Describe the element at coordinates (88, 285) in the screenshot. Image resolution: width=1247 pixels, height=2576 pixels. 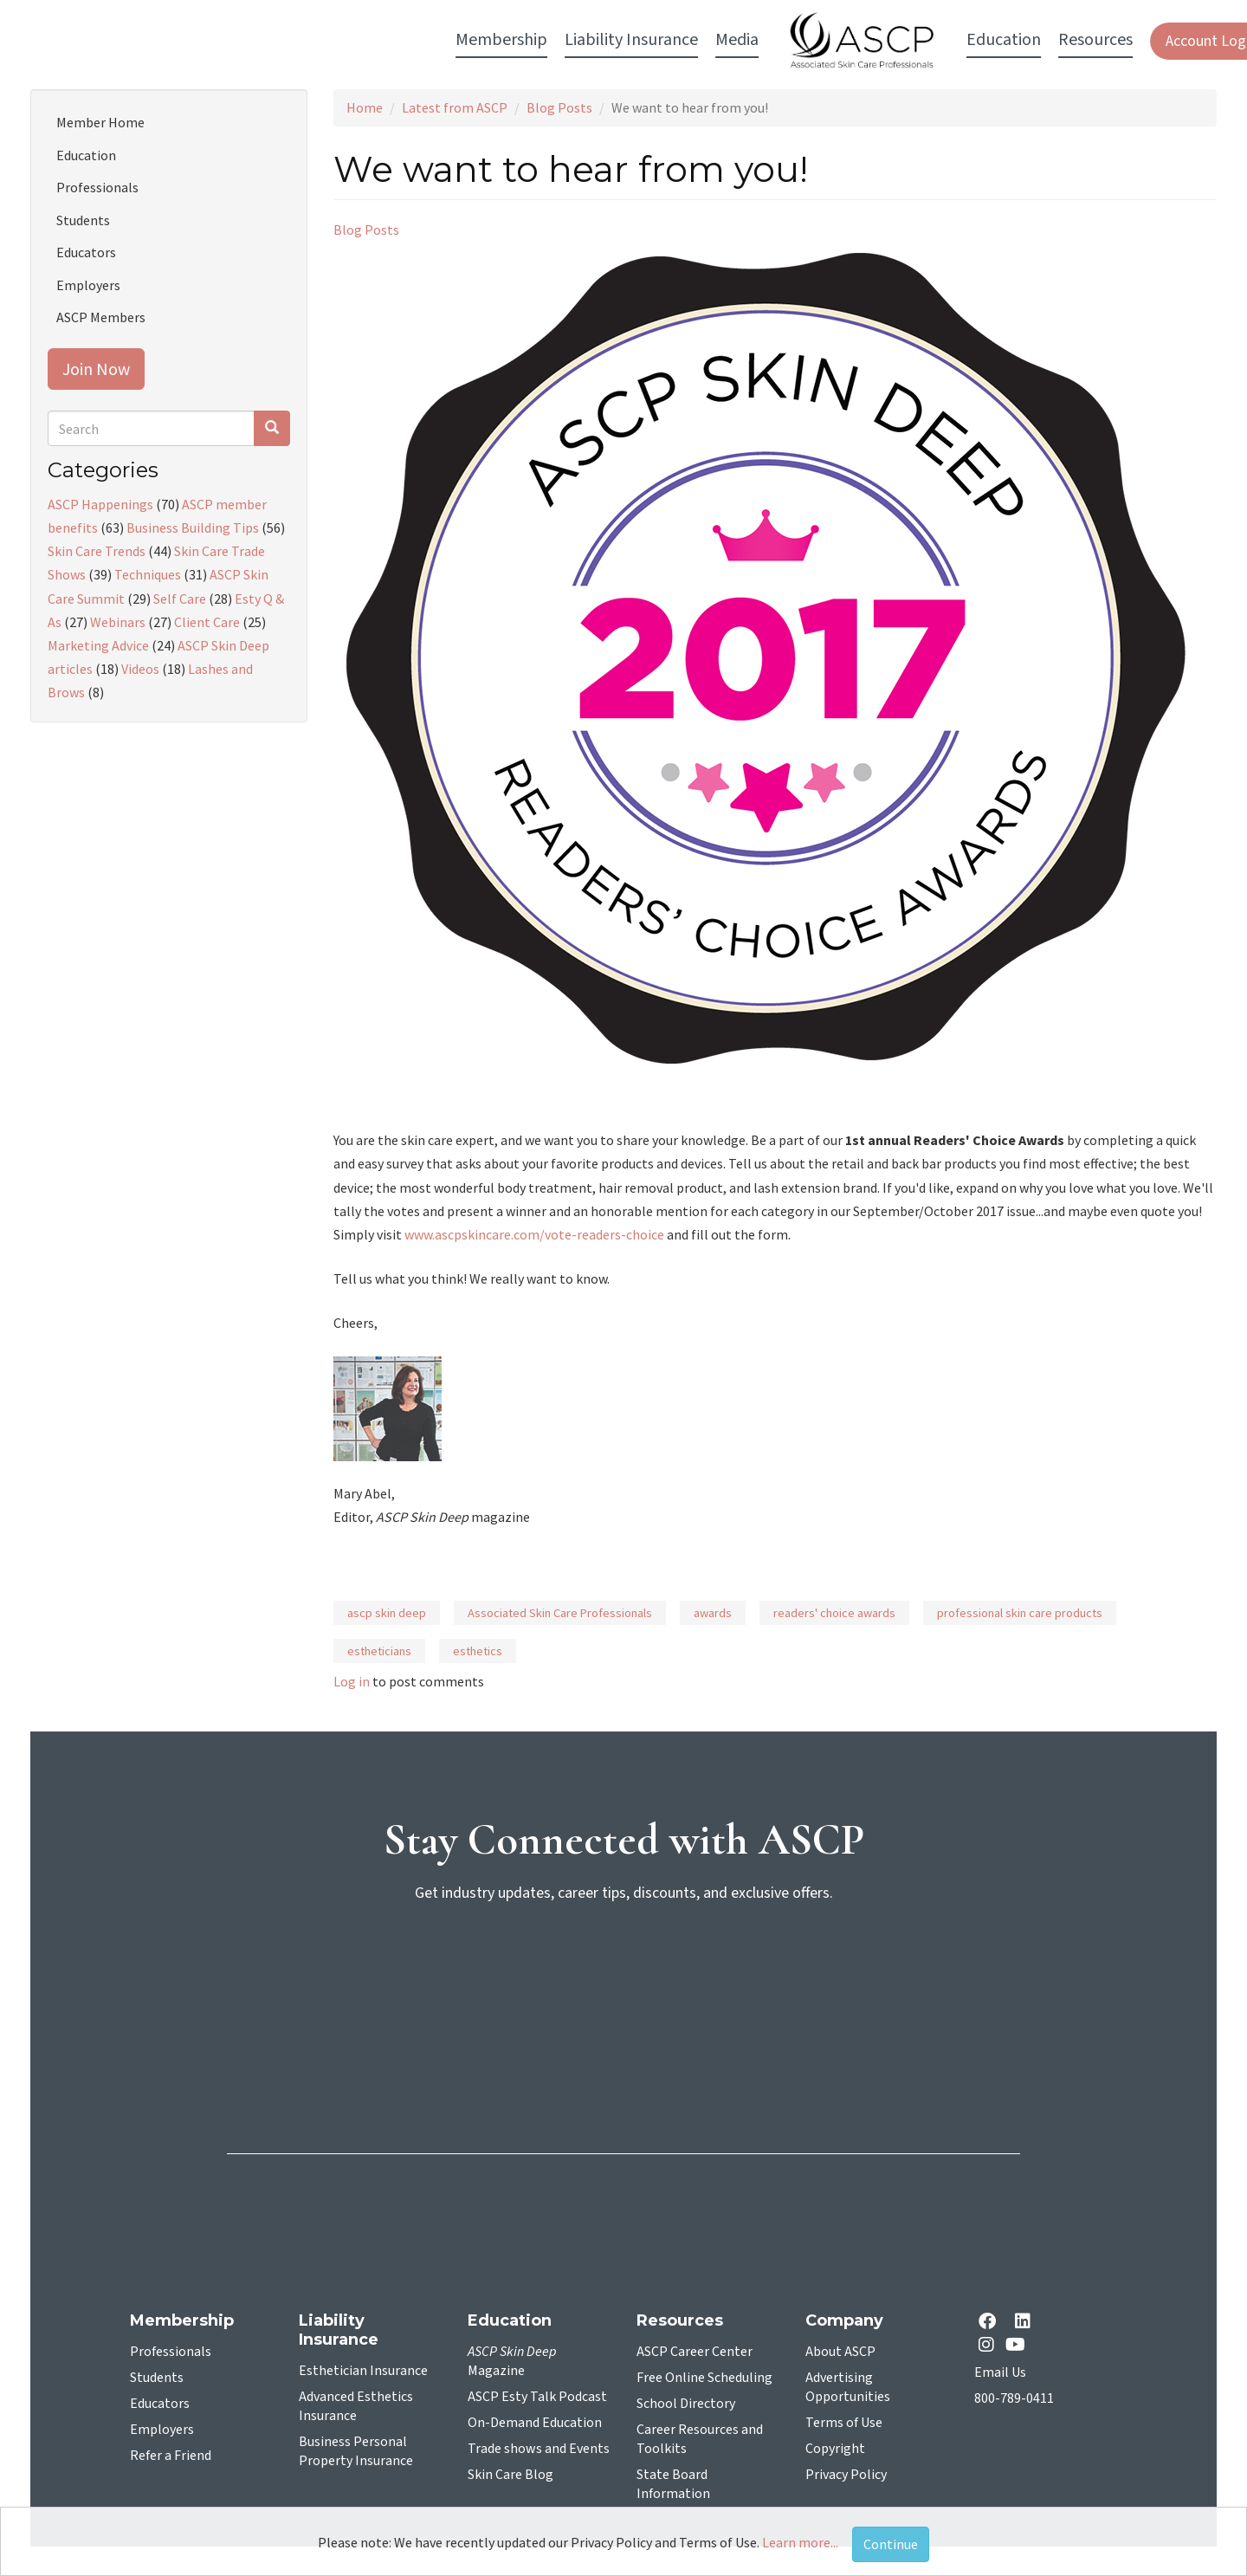
I see `Employers` at that location.